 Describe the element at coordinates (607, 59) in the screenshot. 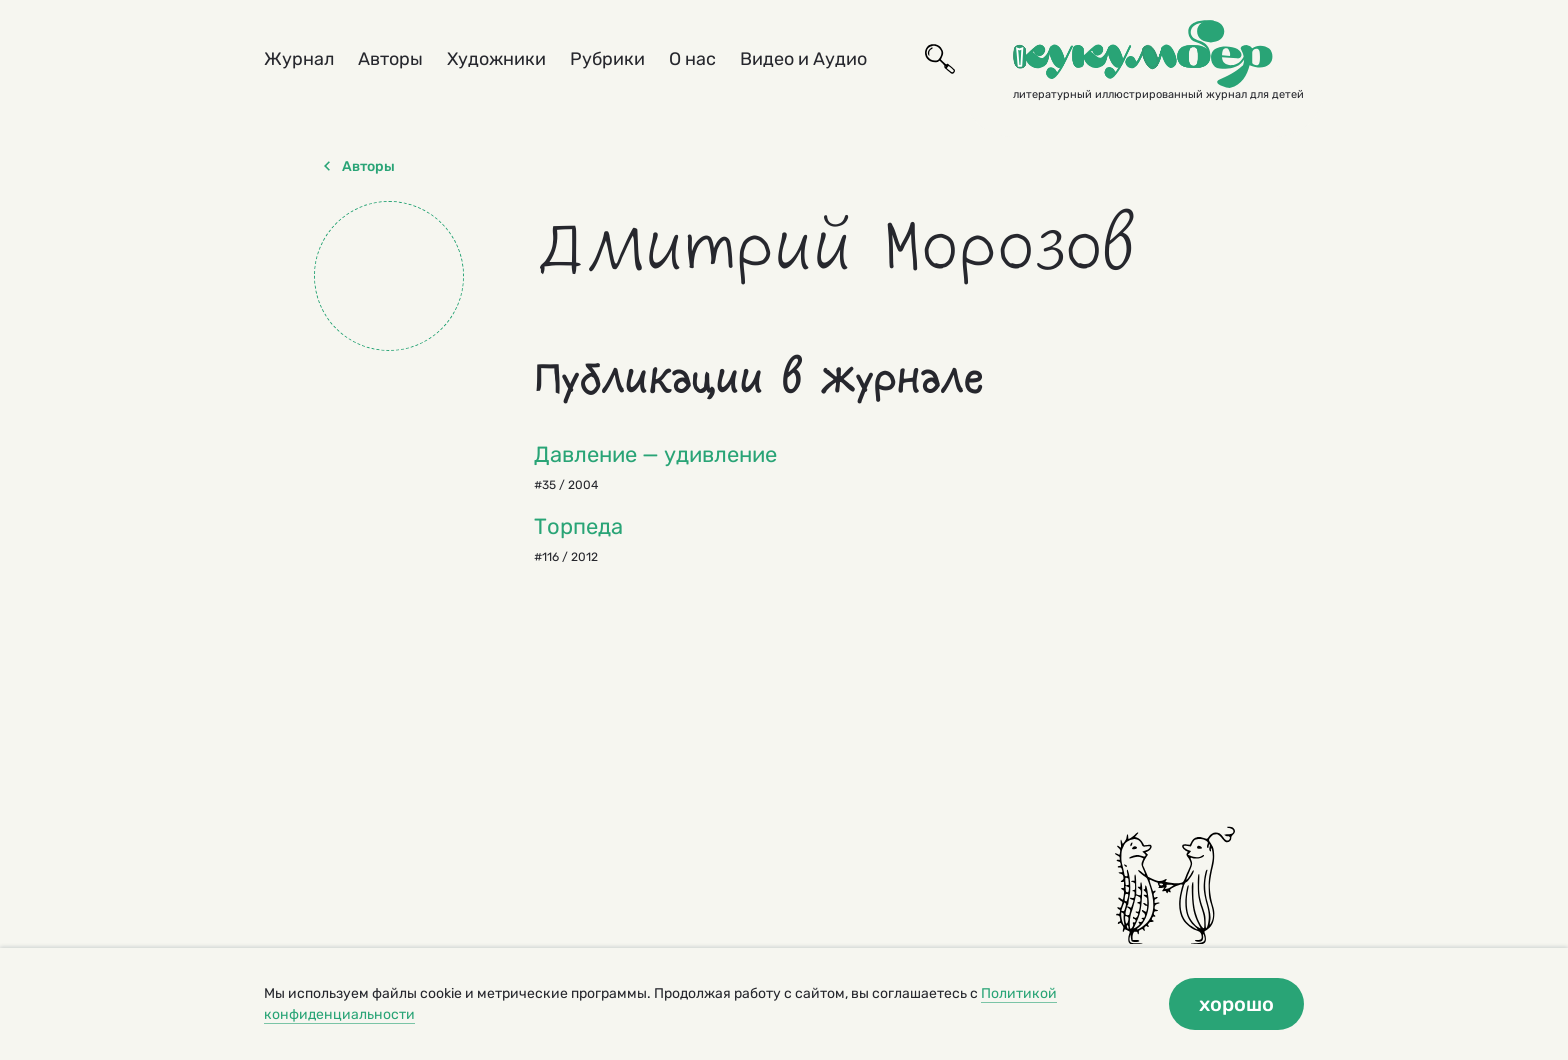

I see `Рубрики` at that location.